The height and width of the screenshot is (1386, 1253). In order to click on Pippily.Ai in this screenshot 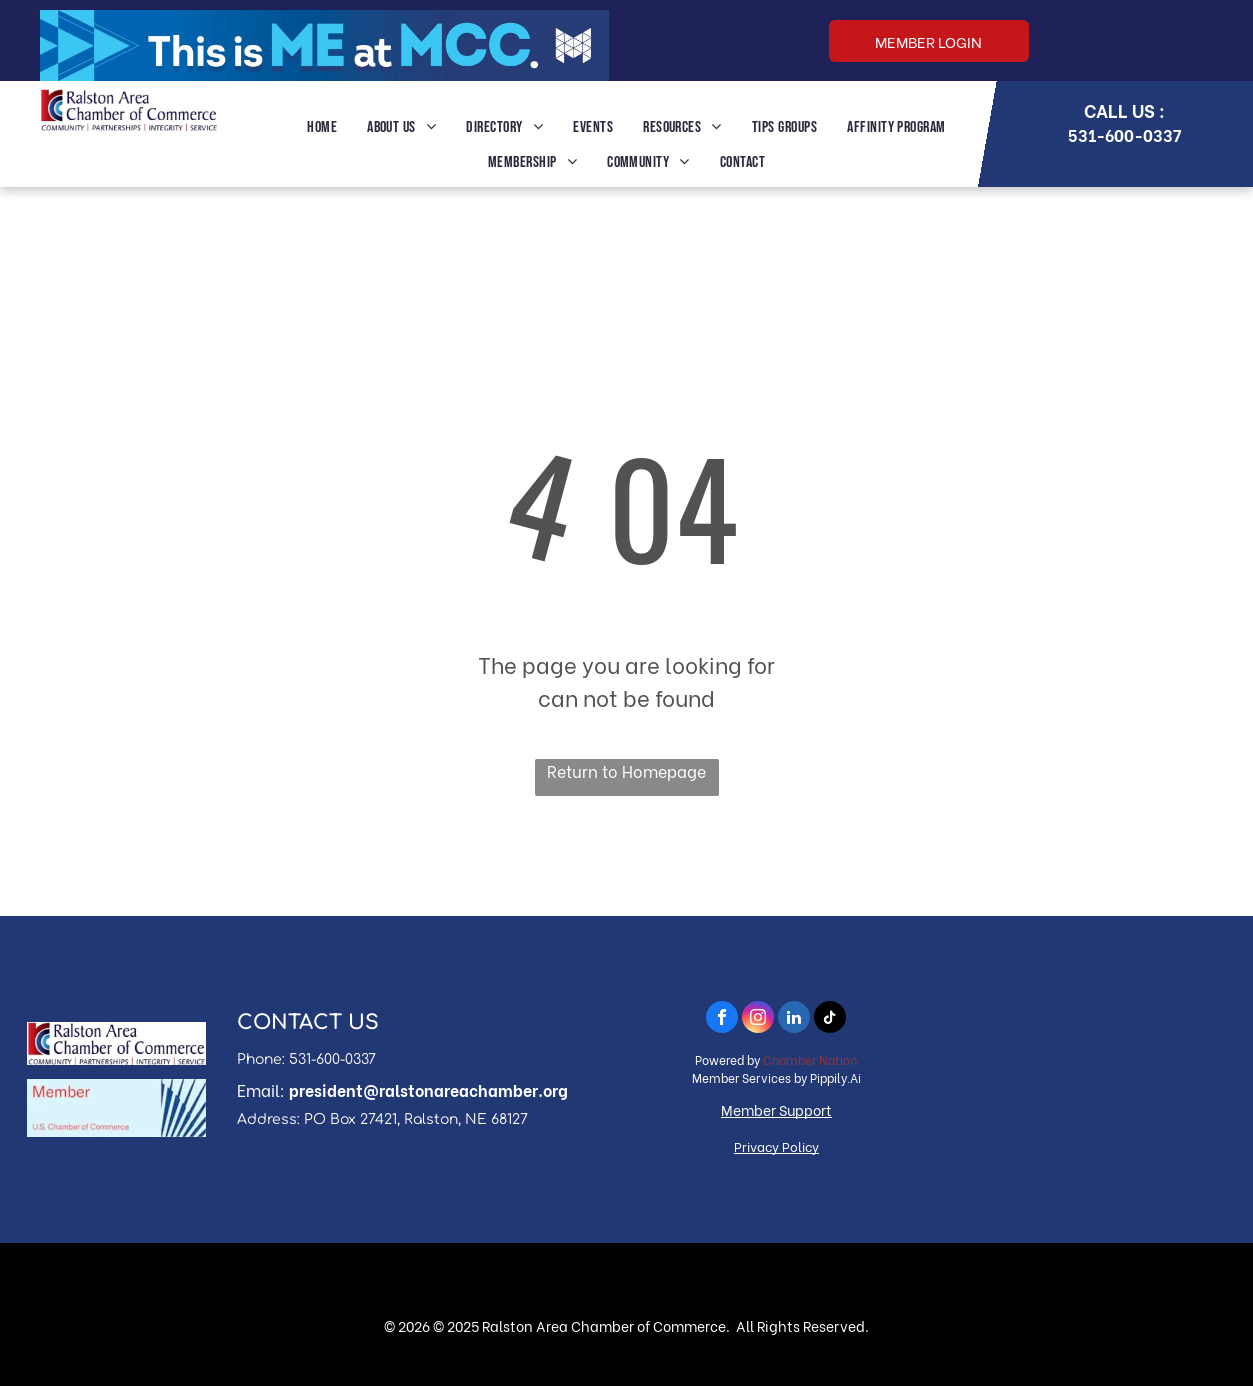, I will do `click(835, 1077)`.